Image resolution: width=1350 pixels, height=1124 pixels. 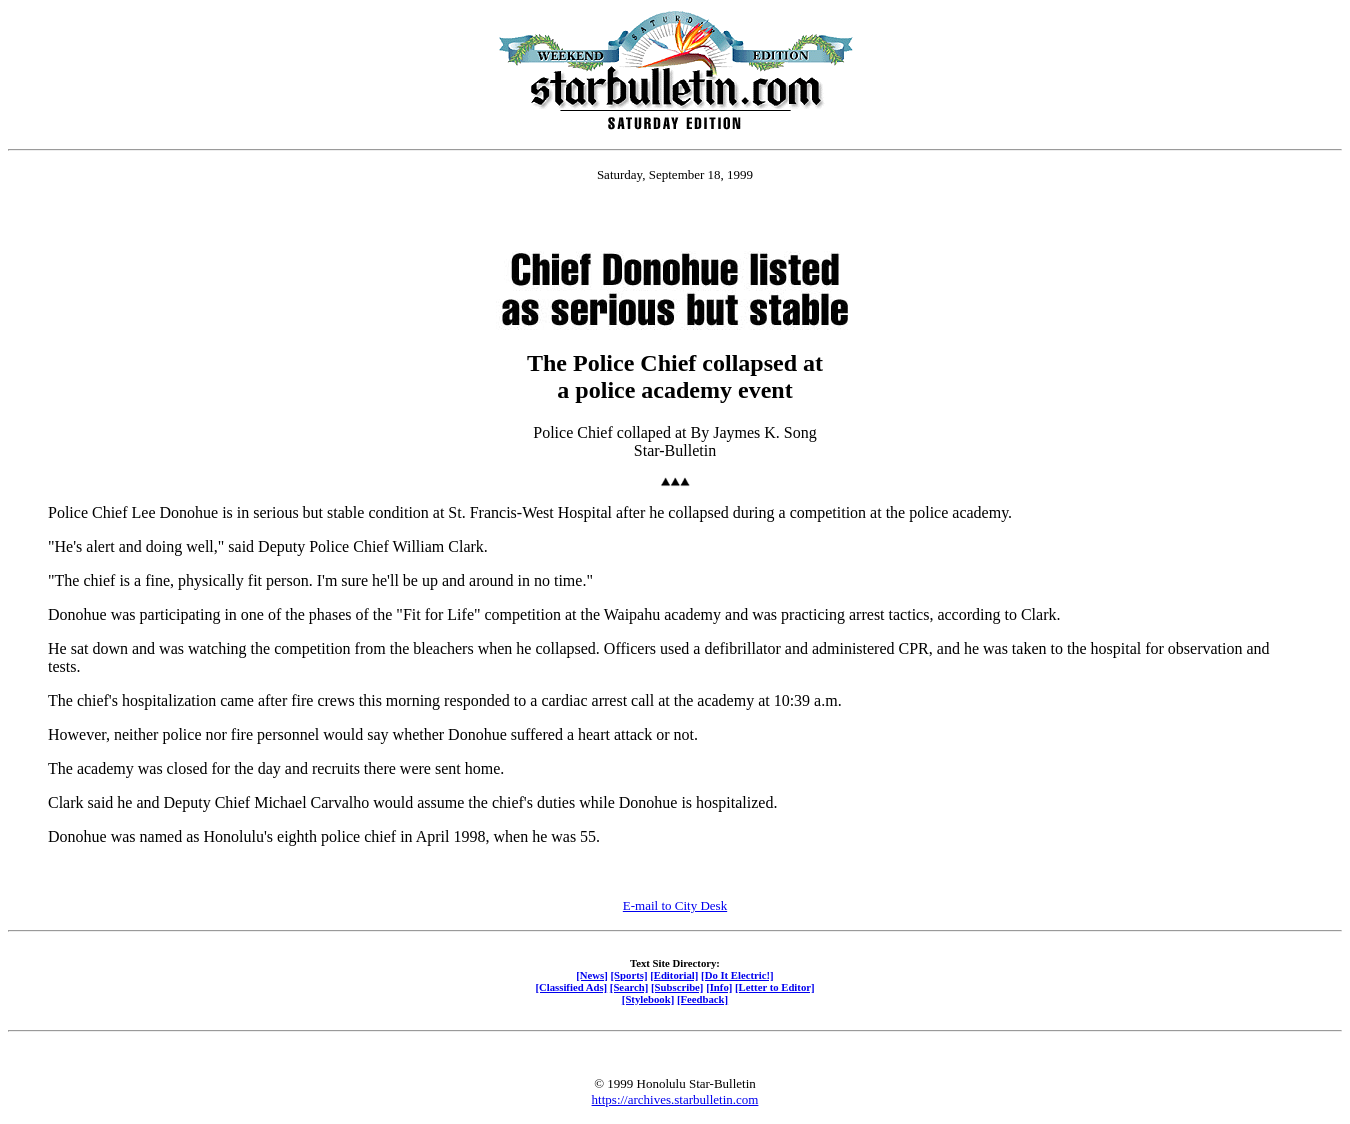 I want to click on [Sports], so click(x=629, y=975).